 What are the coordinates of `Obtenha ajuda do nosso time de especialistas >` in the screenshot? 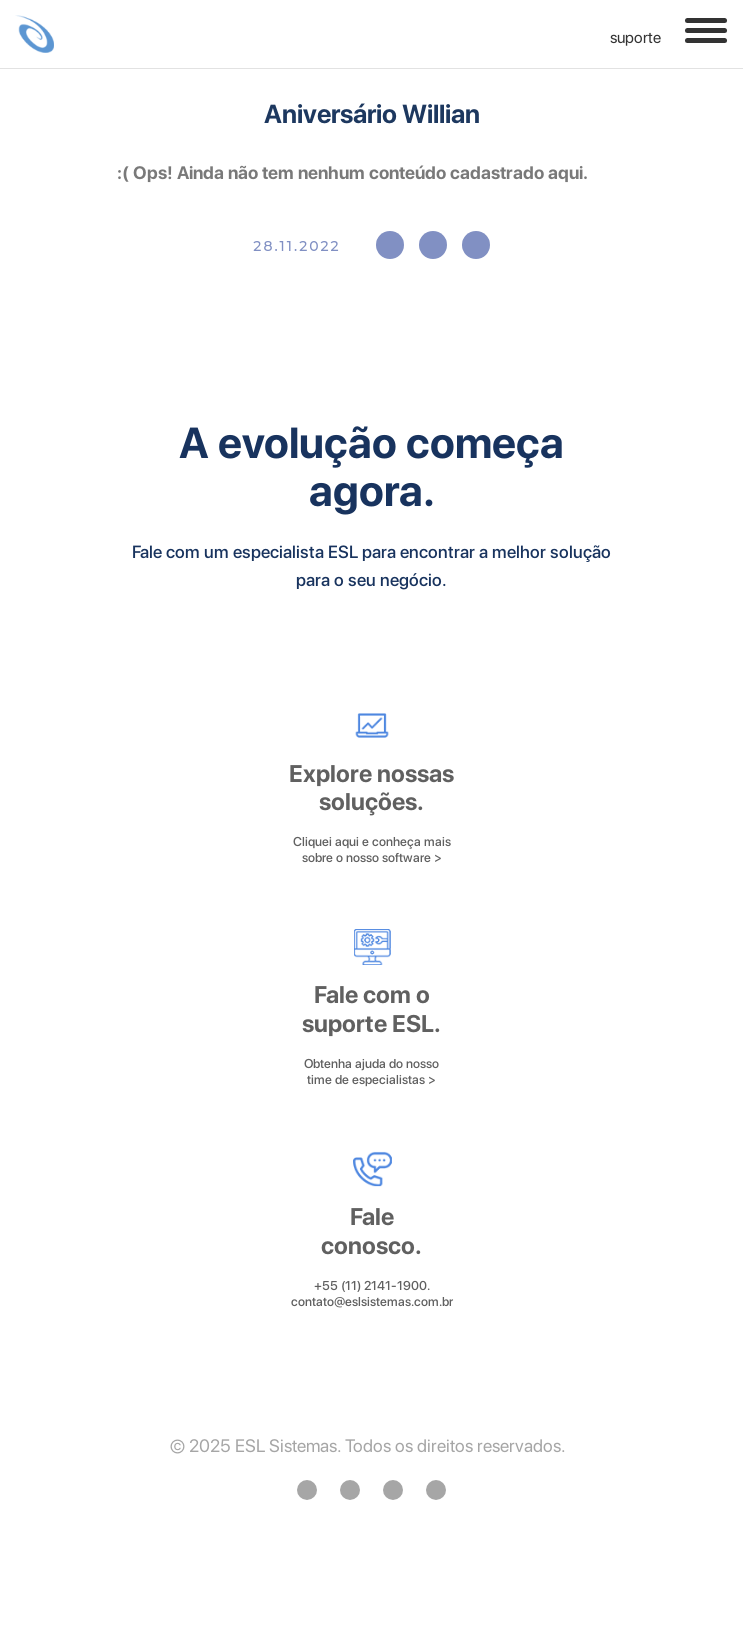 It's located at (371, 1071).